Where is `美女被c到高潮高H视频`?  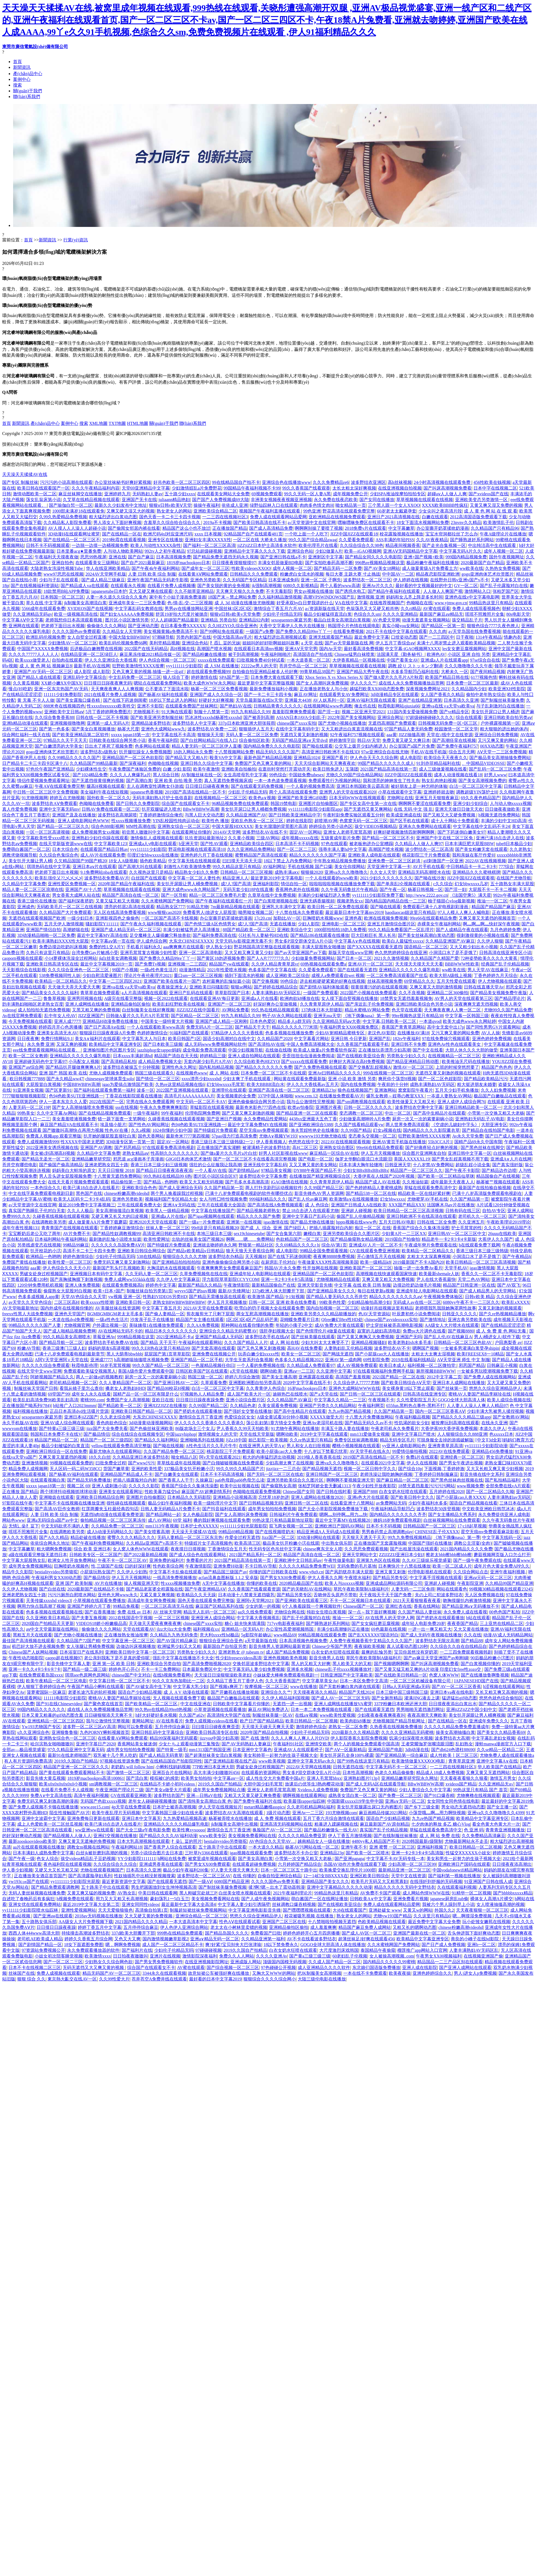
美女被c到高潮高H视频 is located at coordinates (52, 1153).